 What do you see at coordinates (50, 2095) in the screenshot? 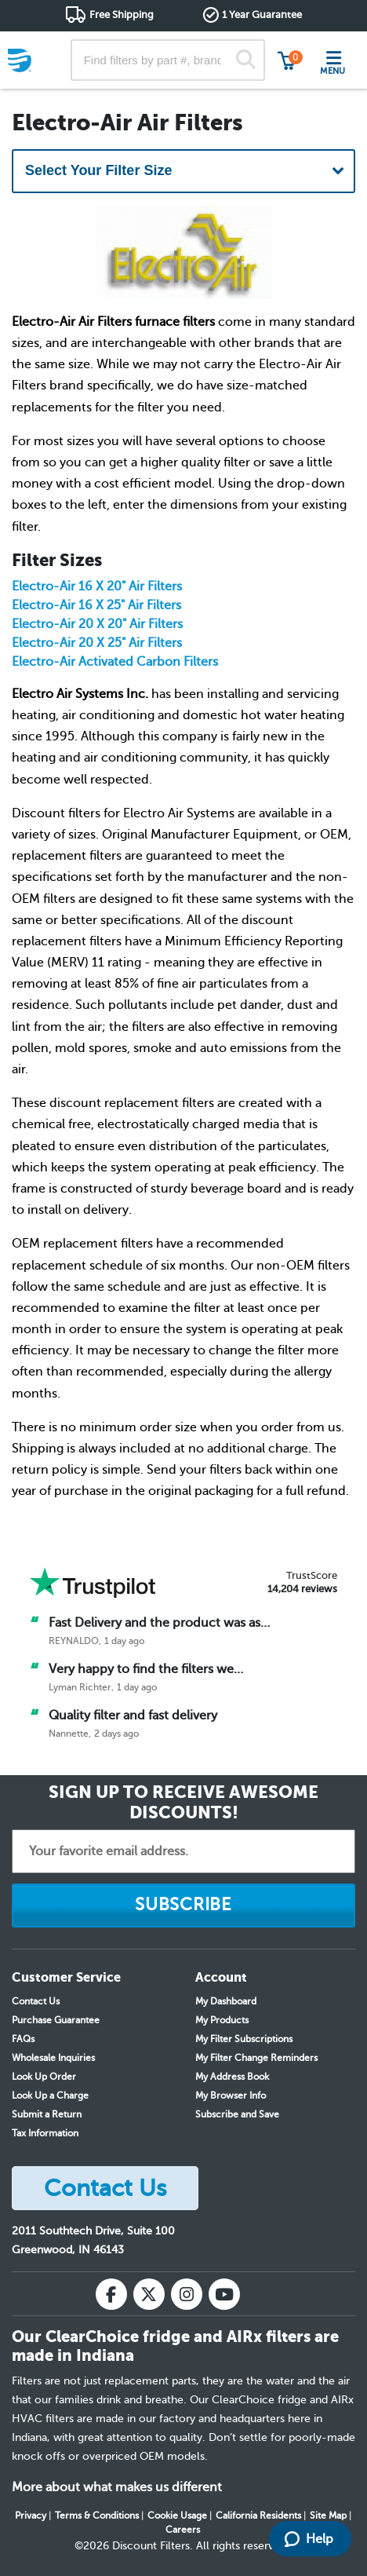
I see `Look Up a Charge` at bounding box center [50, 2095].